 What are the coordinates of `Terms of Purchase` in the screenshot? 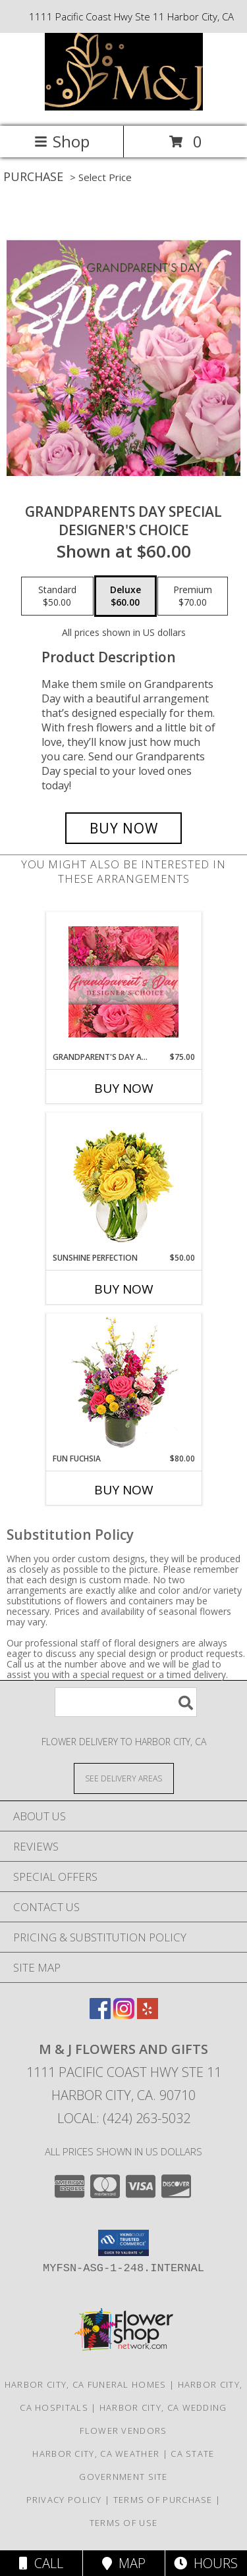 It's located at (163, 2500).